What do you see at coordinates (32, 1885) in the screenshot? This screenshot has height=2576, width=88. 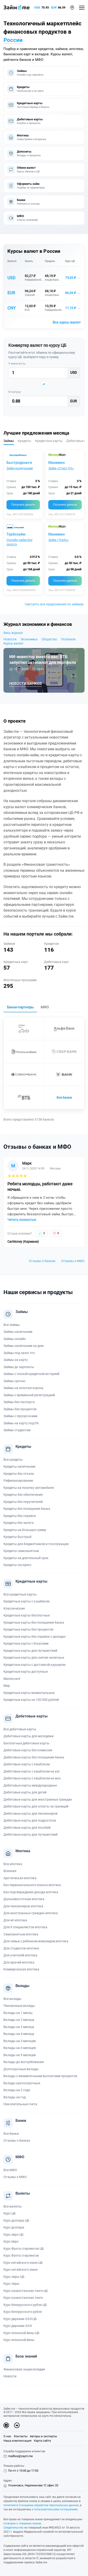 I see `Без первоначального взноса ипотека` at bounding box center [32, 1885].